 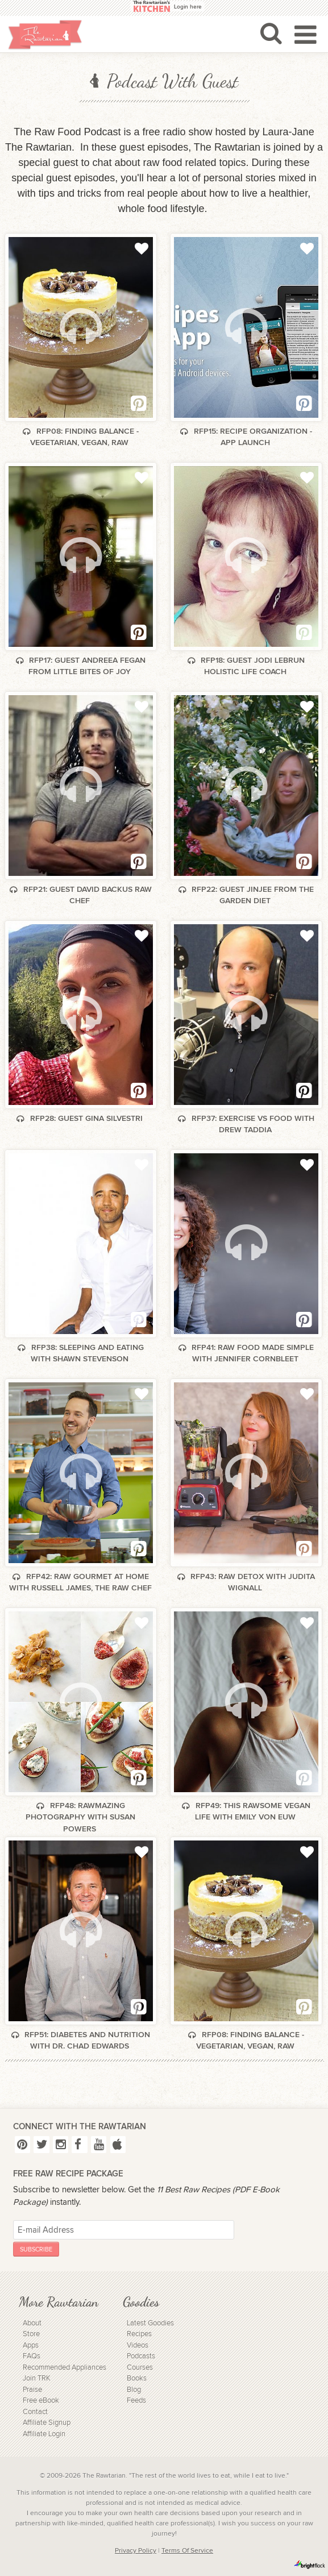 I want to click on Free eBook, so click(x=41, y=2400).